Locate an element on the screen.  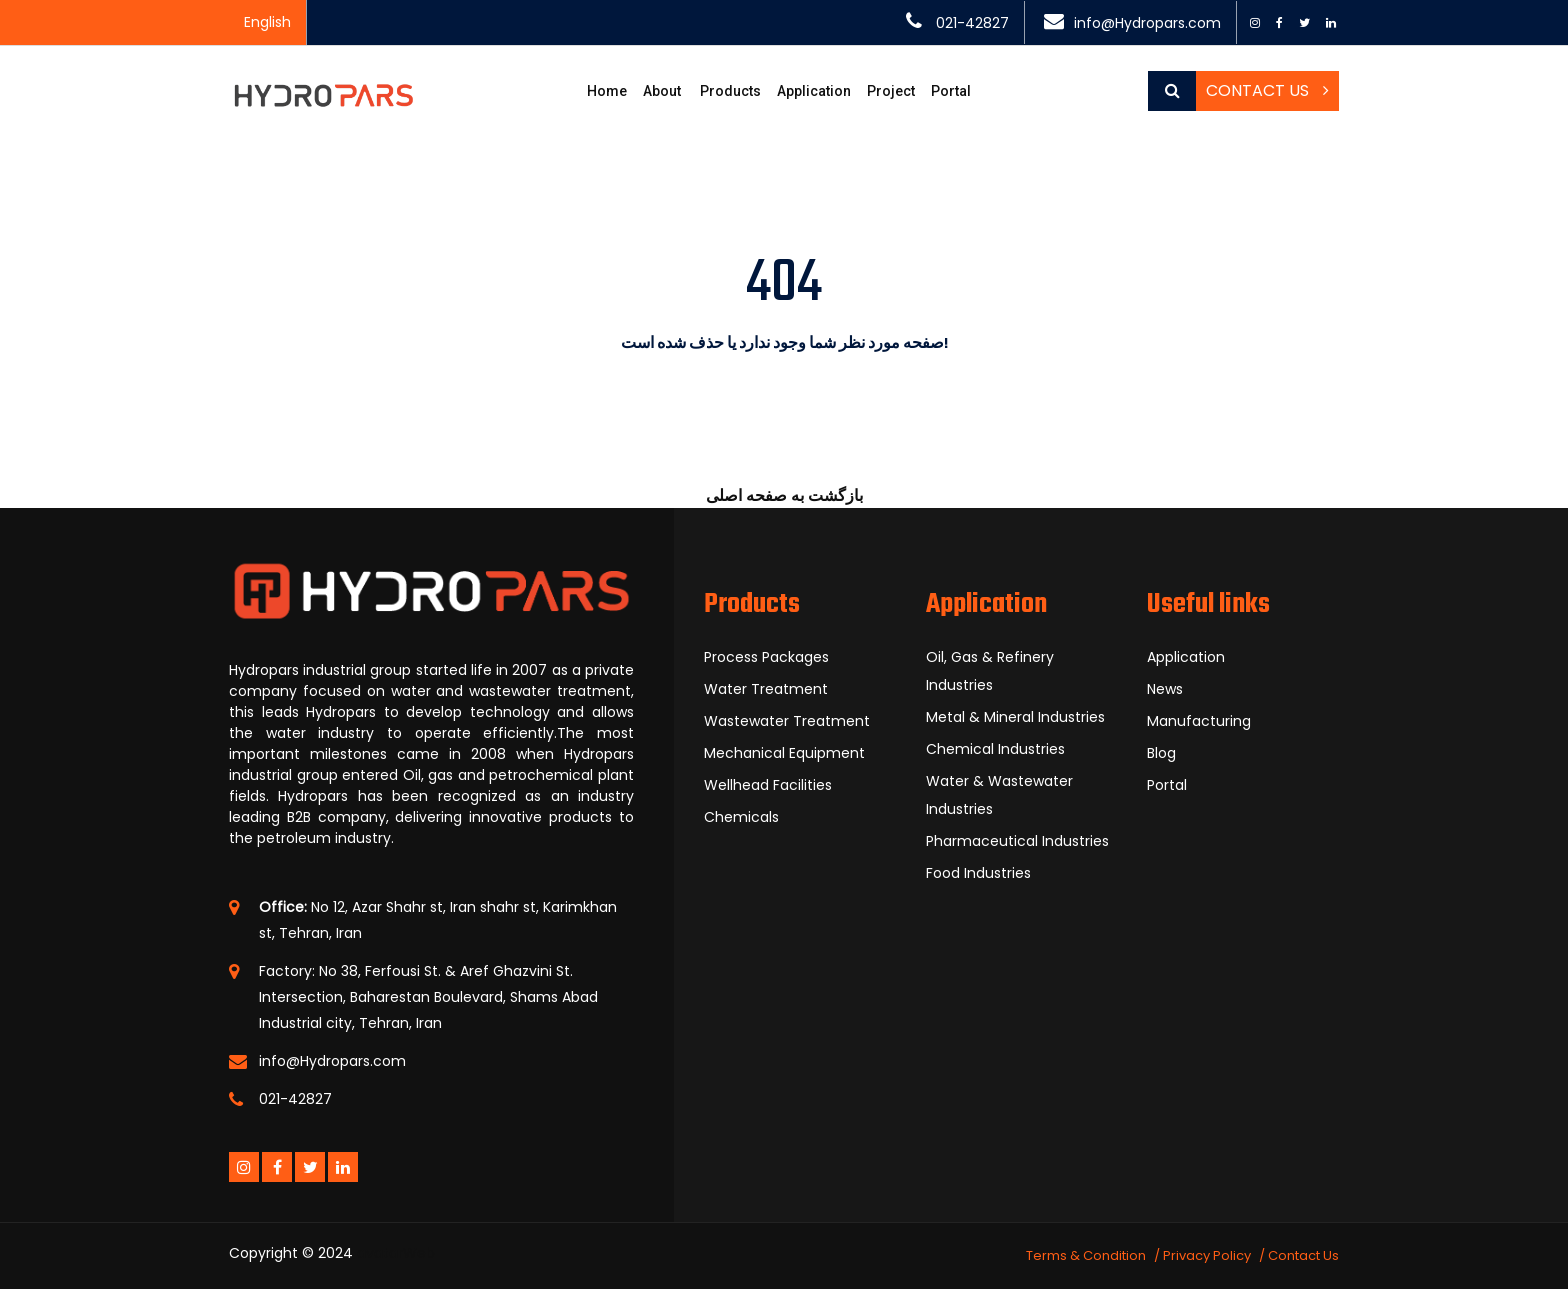
Application is located at coordinates (814, 91).